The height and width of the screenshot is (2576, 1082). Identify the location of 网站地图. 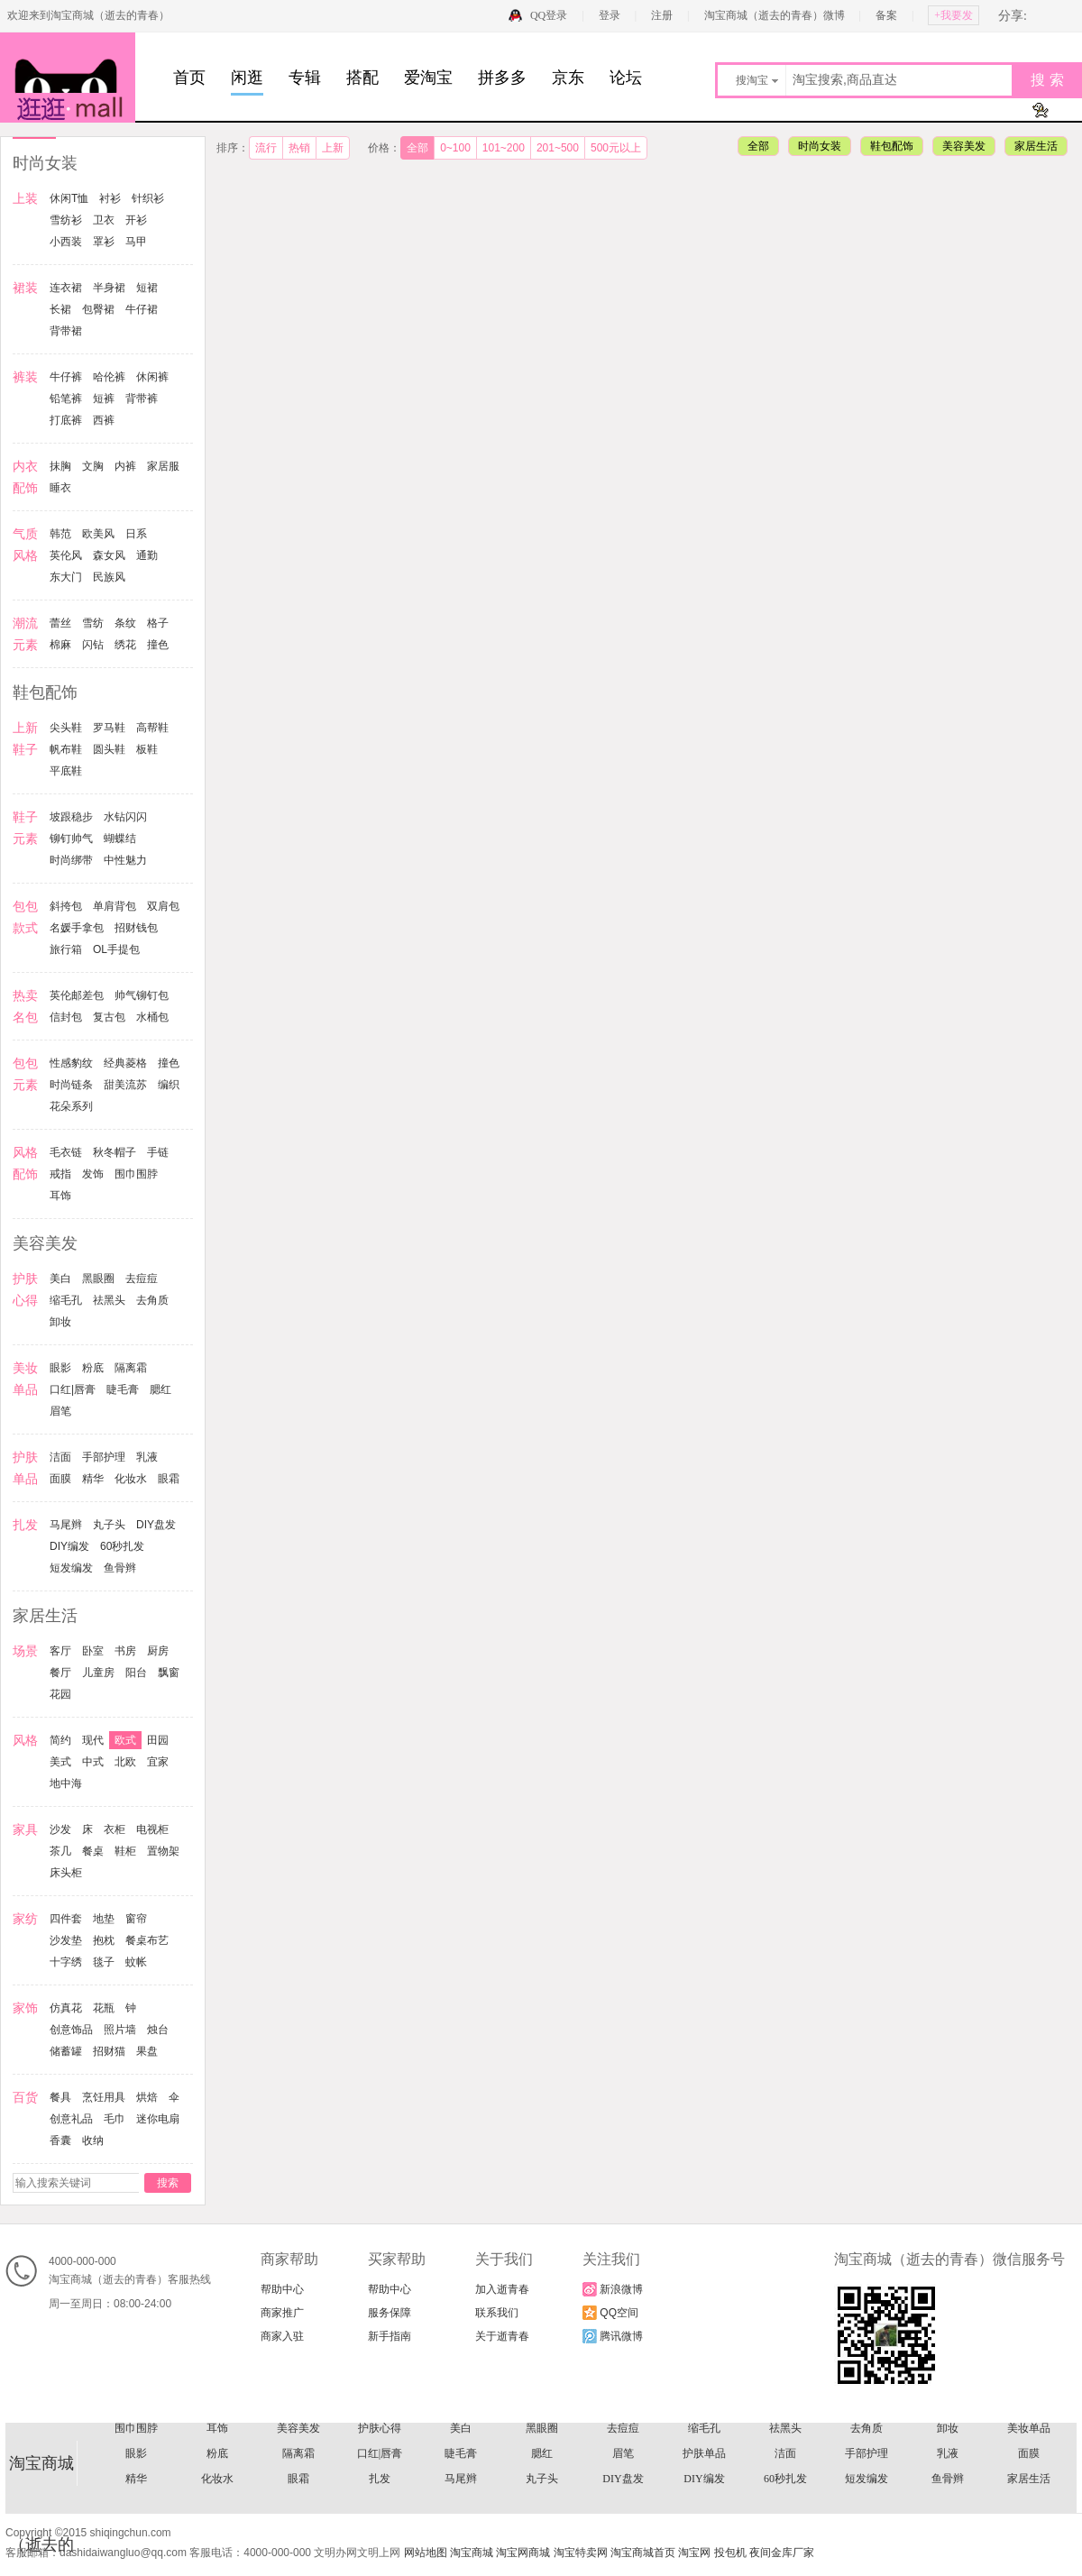
(425, 2552).